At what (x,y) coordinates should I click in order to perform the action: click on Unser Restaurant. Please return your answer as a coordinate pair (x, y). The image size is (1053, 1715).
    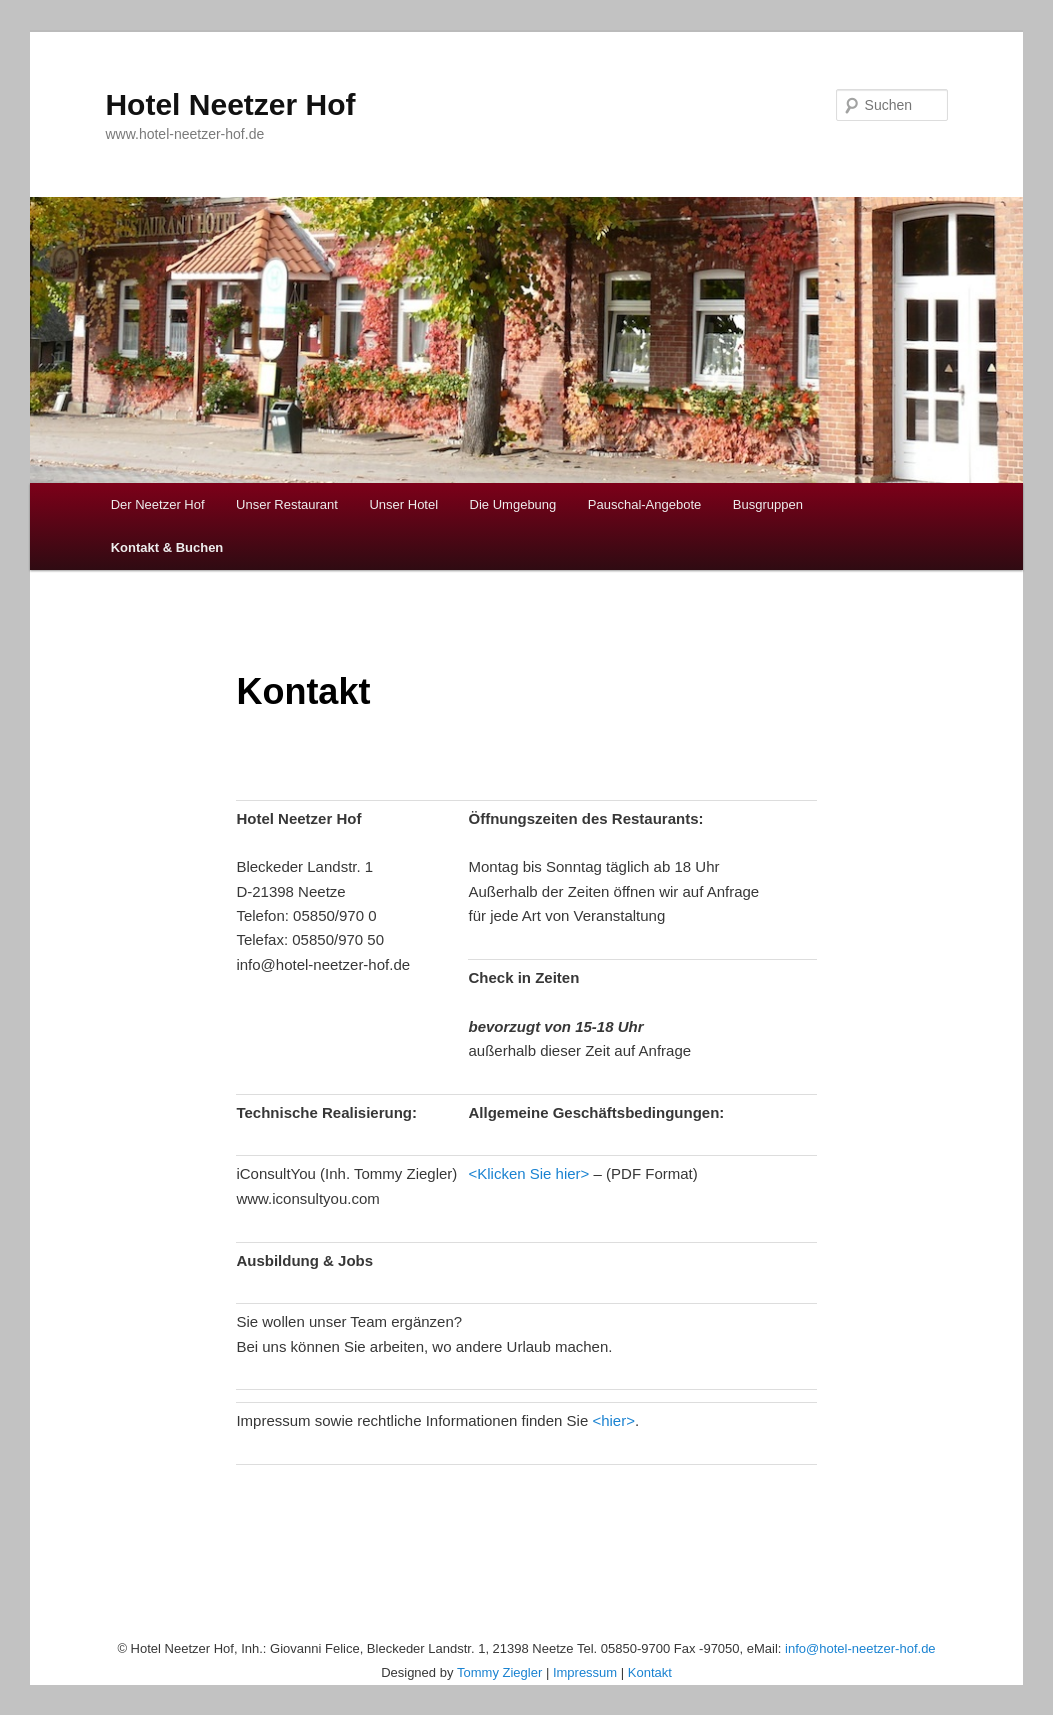
    Looking at the image, I should click on (287, 504).